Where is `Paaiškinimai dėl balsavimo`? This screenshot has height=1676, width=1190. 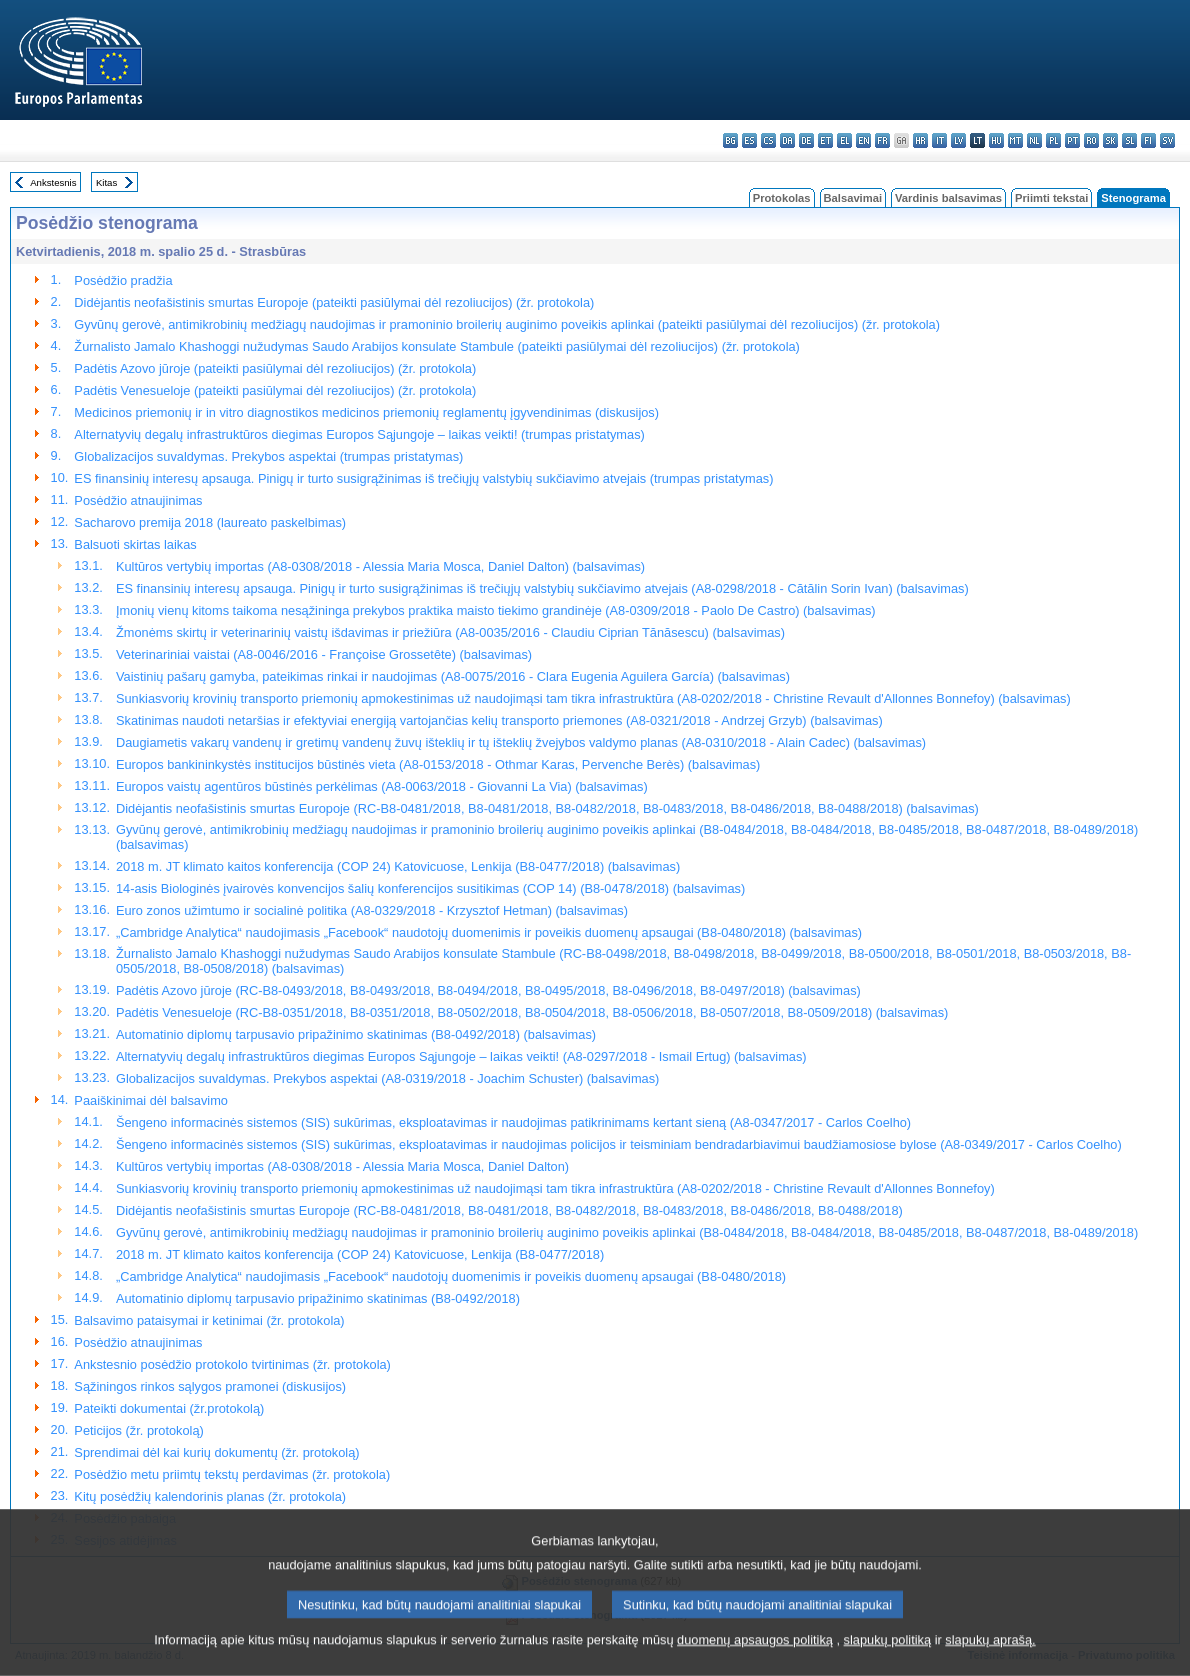
Paaiškinimai dėl balsavimo is located at coordinates (151, 1100).